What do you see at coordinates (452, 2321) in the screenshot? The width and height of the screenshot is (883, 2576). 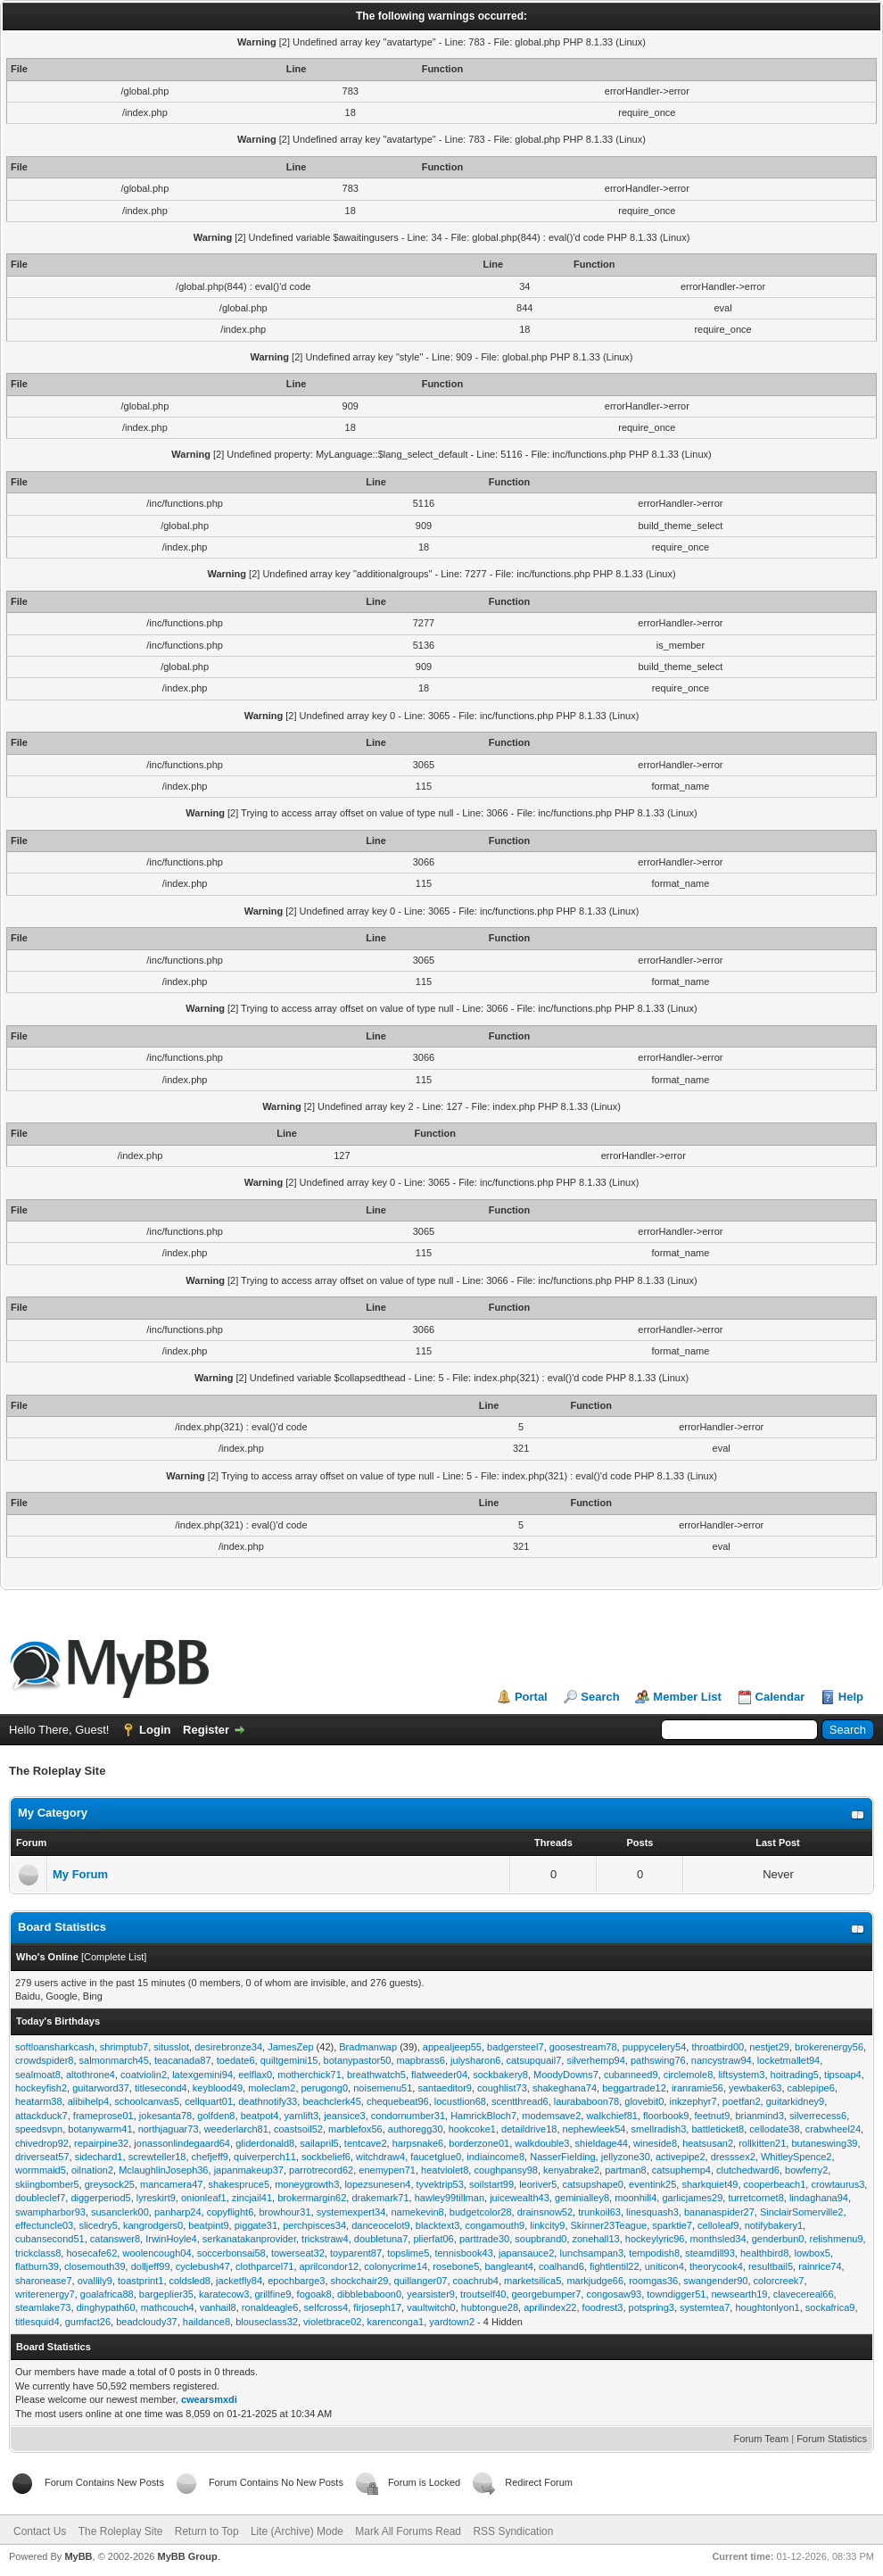 I see `yardtown2` at bounding box center [452, 2321].